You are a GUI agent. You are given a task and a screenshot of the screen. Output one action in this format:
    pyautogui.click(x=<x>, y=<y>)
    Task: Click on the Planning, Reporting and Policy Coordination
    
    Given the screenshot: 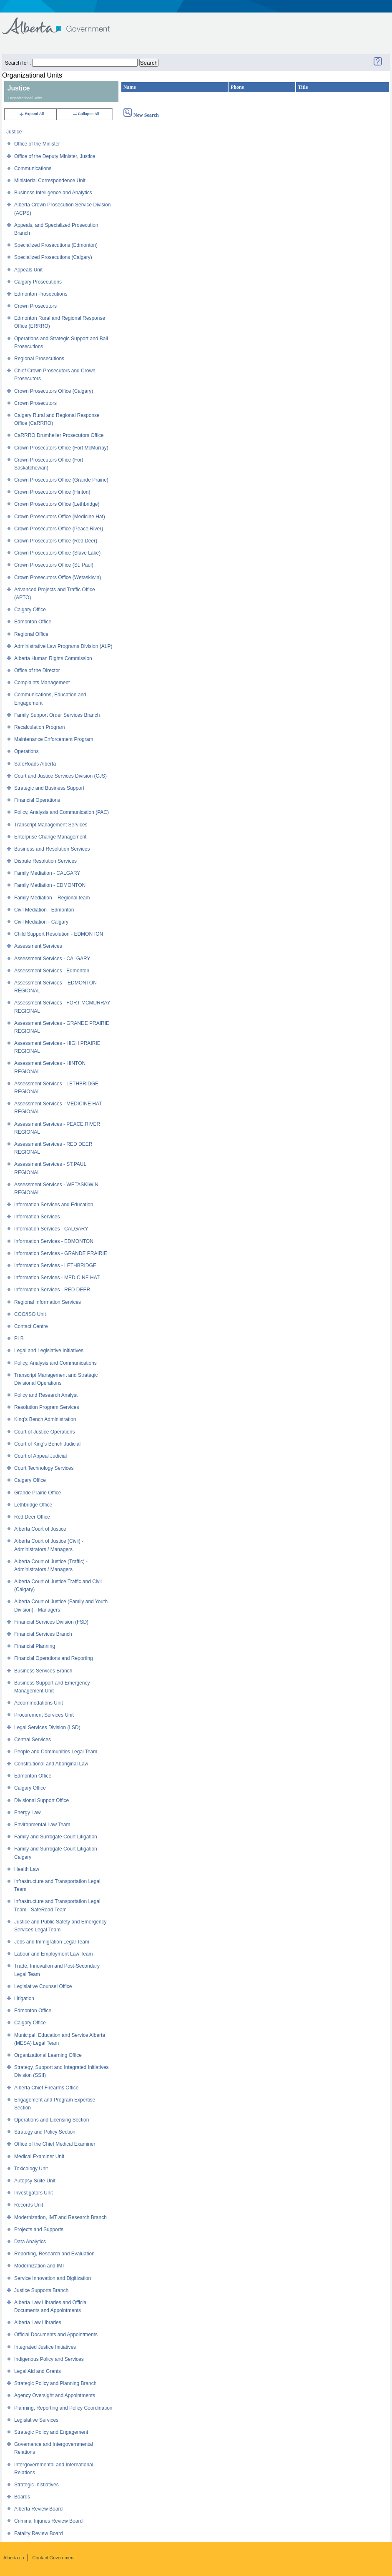 What is the action you would take?
    pyautogui.click(x=63, y=2408)
    